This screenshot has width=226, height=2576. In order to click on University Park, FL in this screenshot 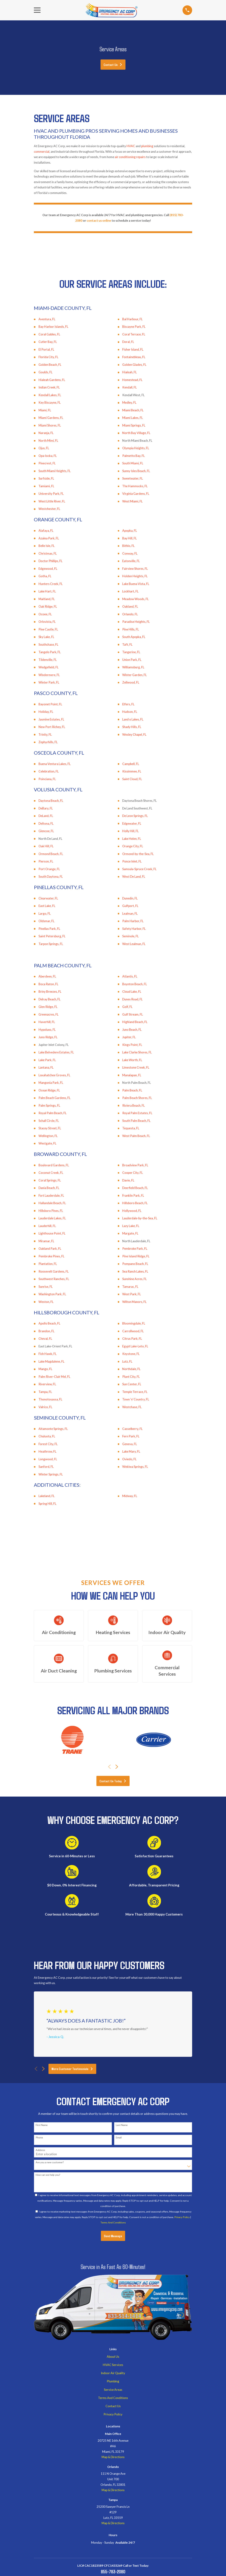, I will do `click(51, 493)`.